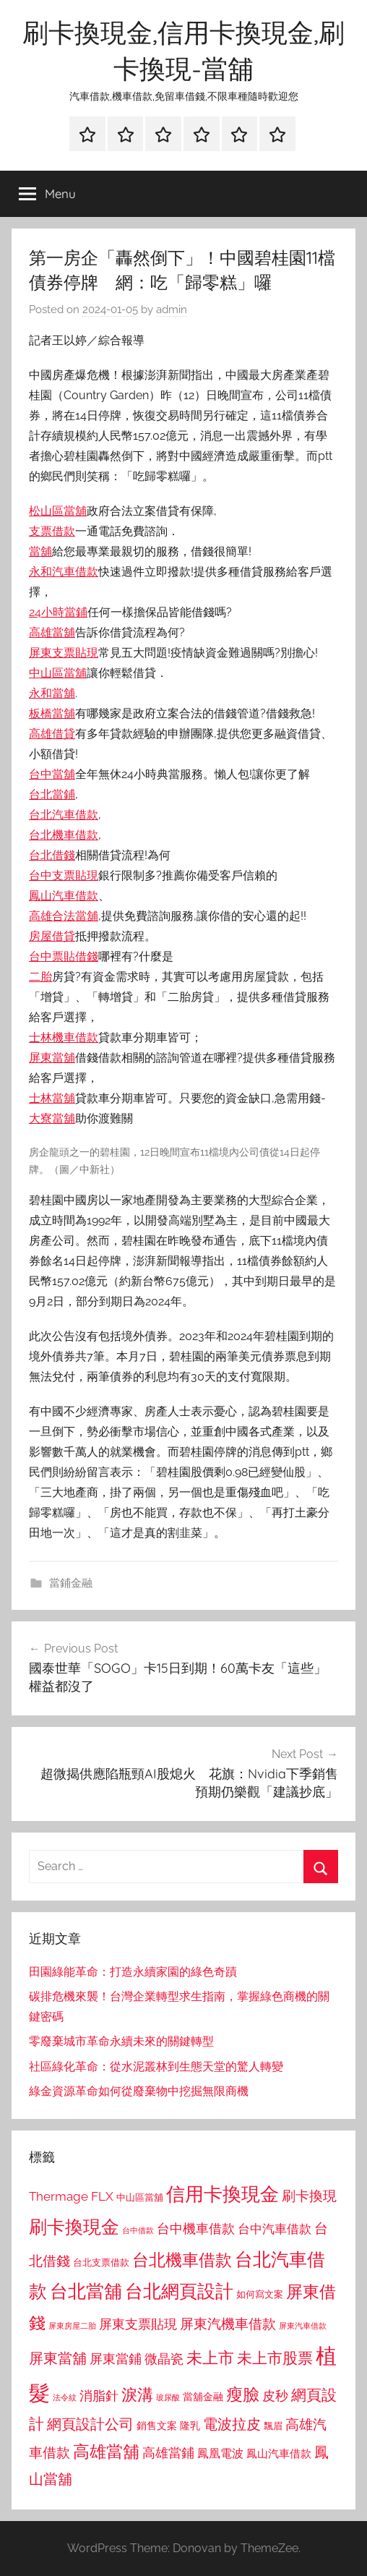 The height and width of the screenshot is (2576, 367). I want to click on 台北借錢, so click(52, 855).